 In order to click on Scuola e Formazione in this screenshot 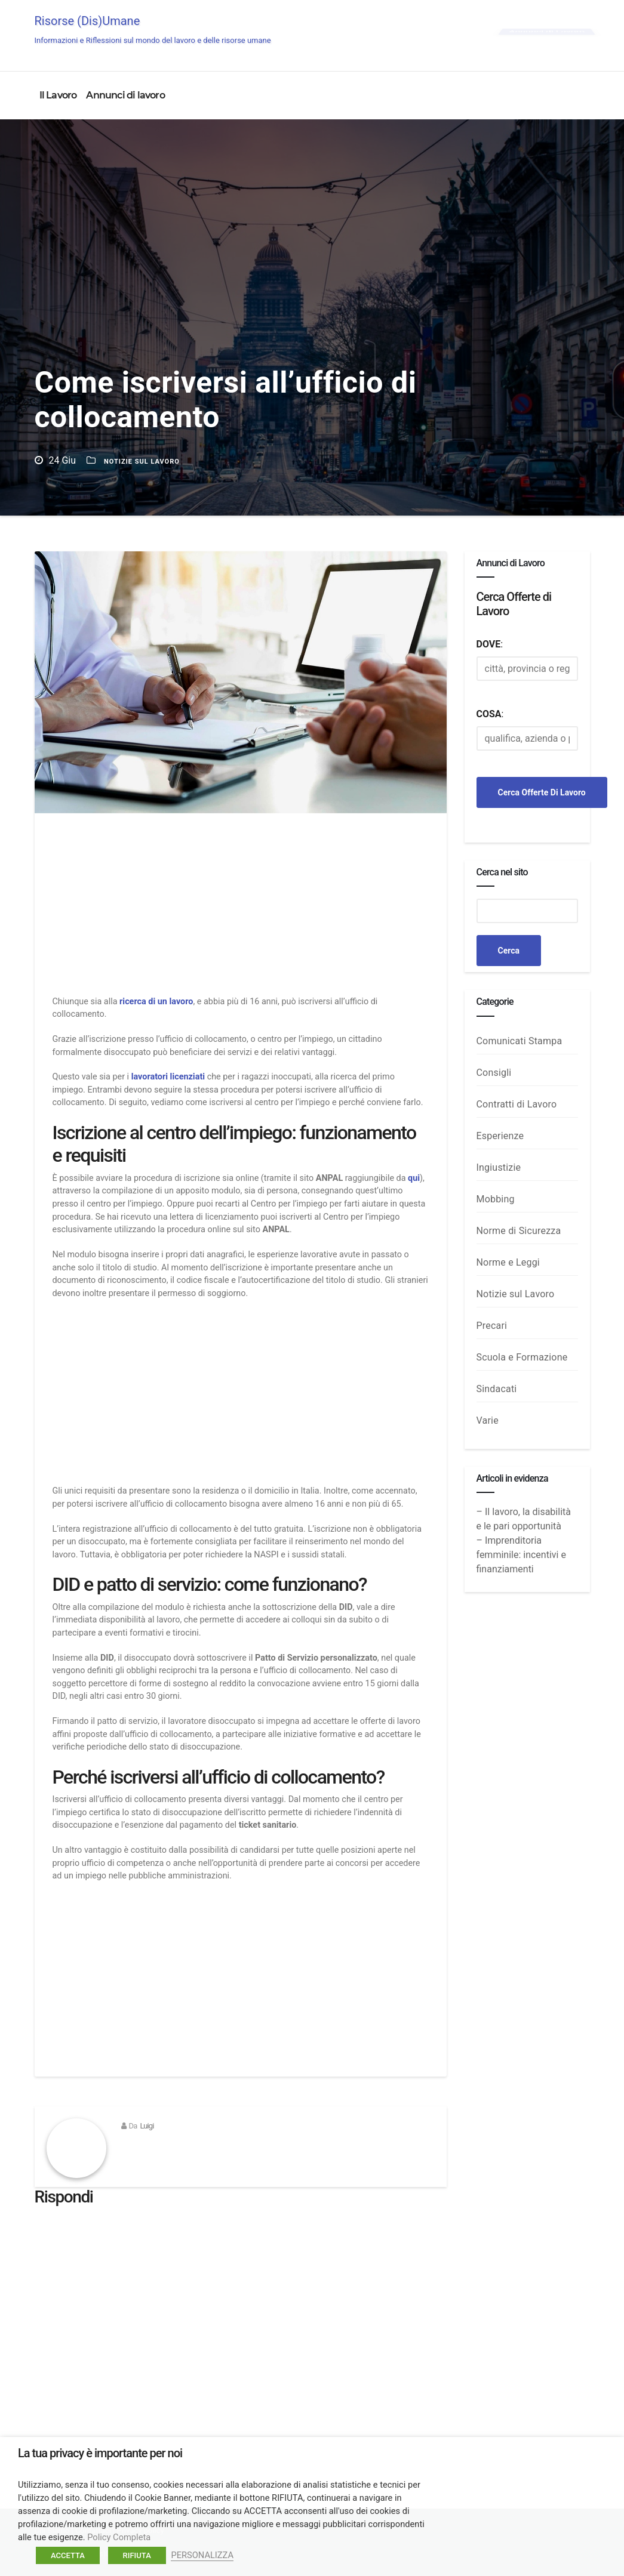, I will do `click(522, 1357)`.